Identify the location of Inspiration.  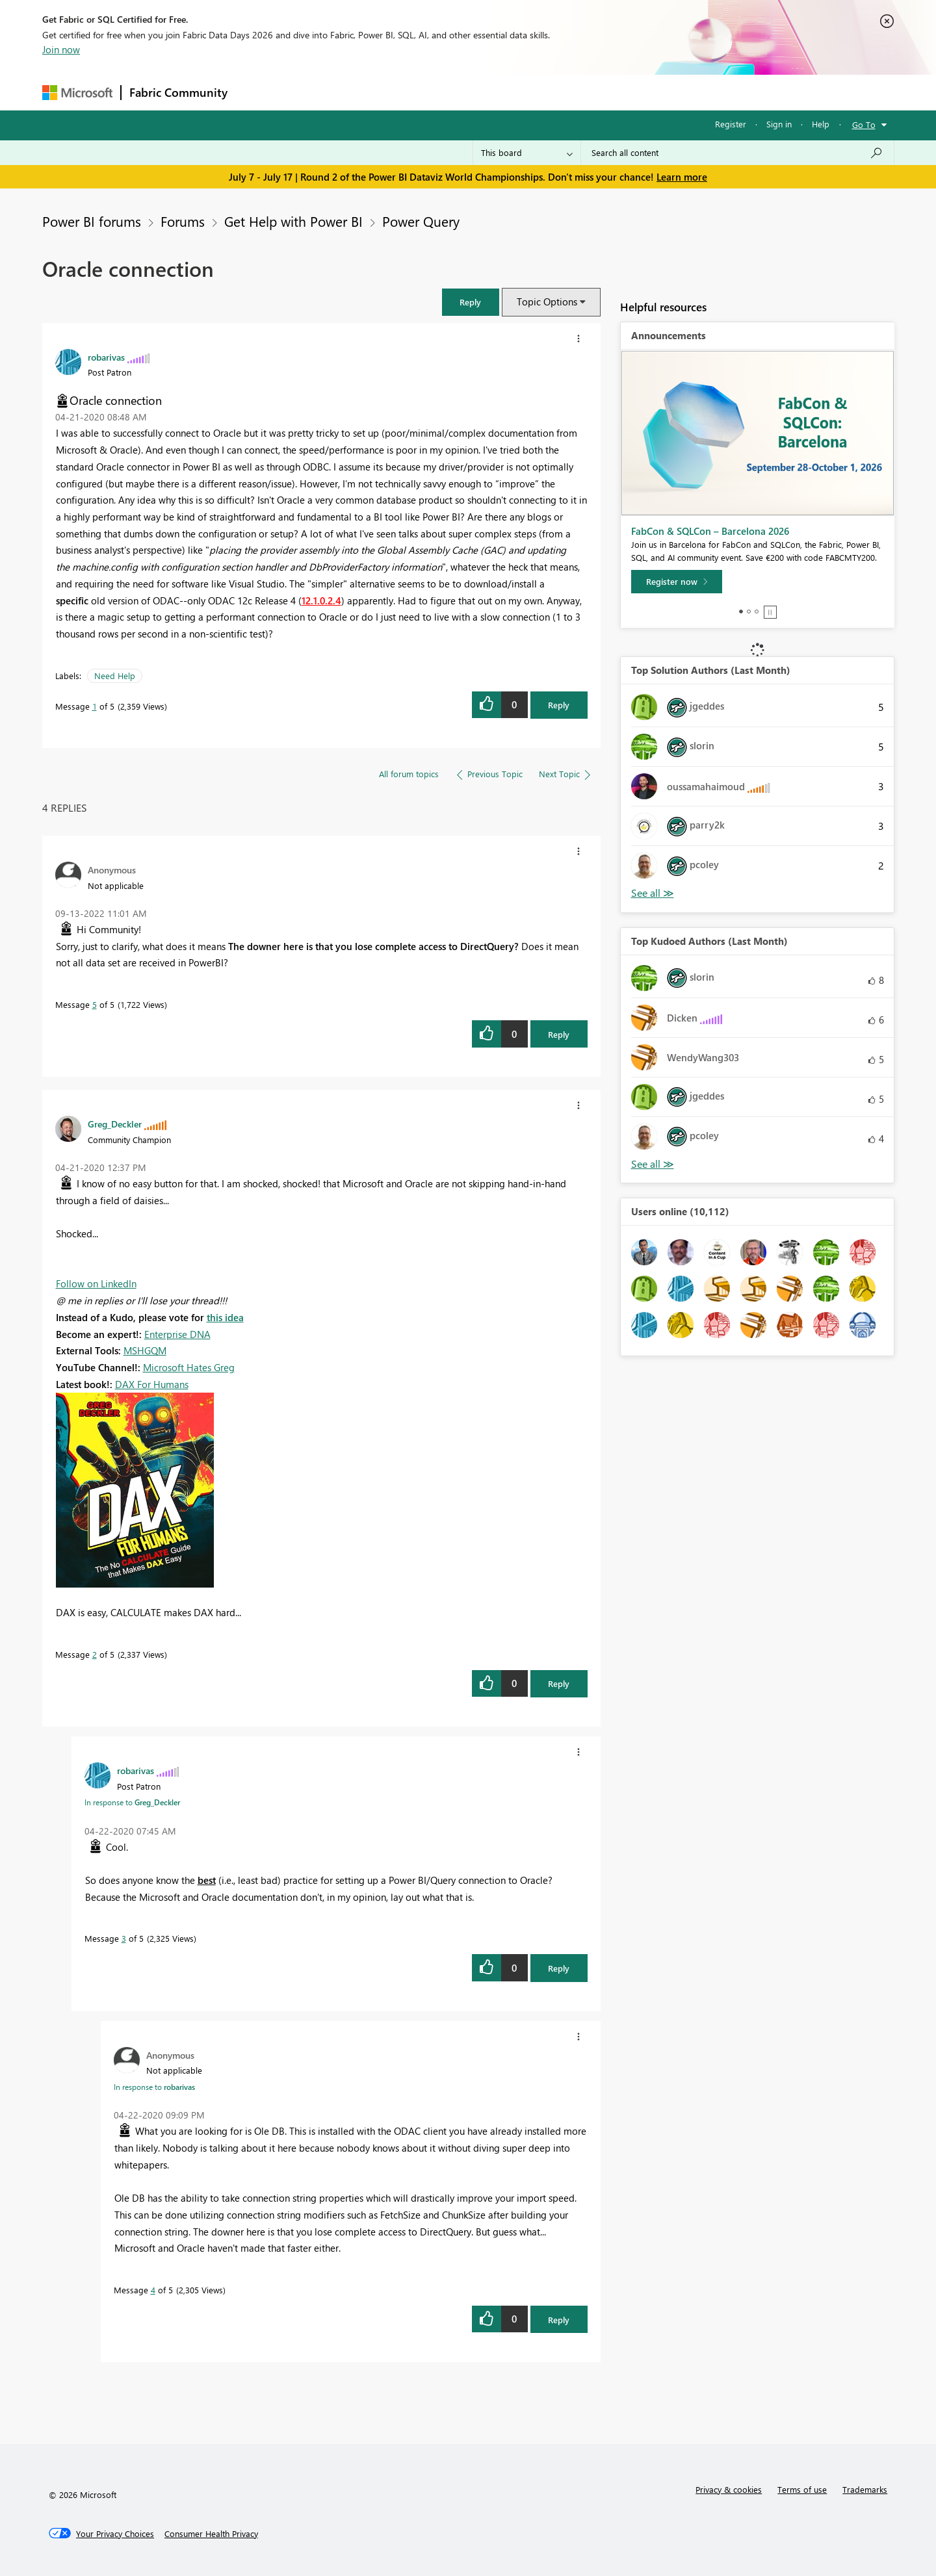
(314, 91).